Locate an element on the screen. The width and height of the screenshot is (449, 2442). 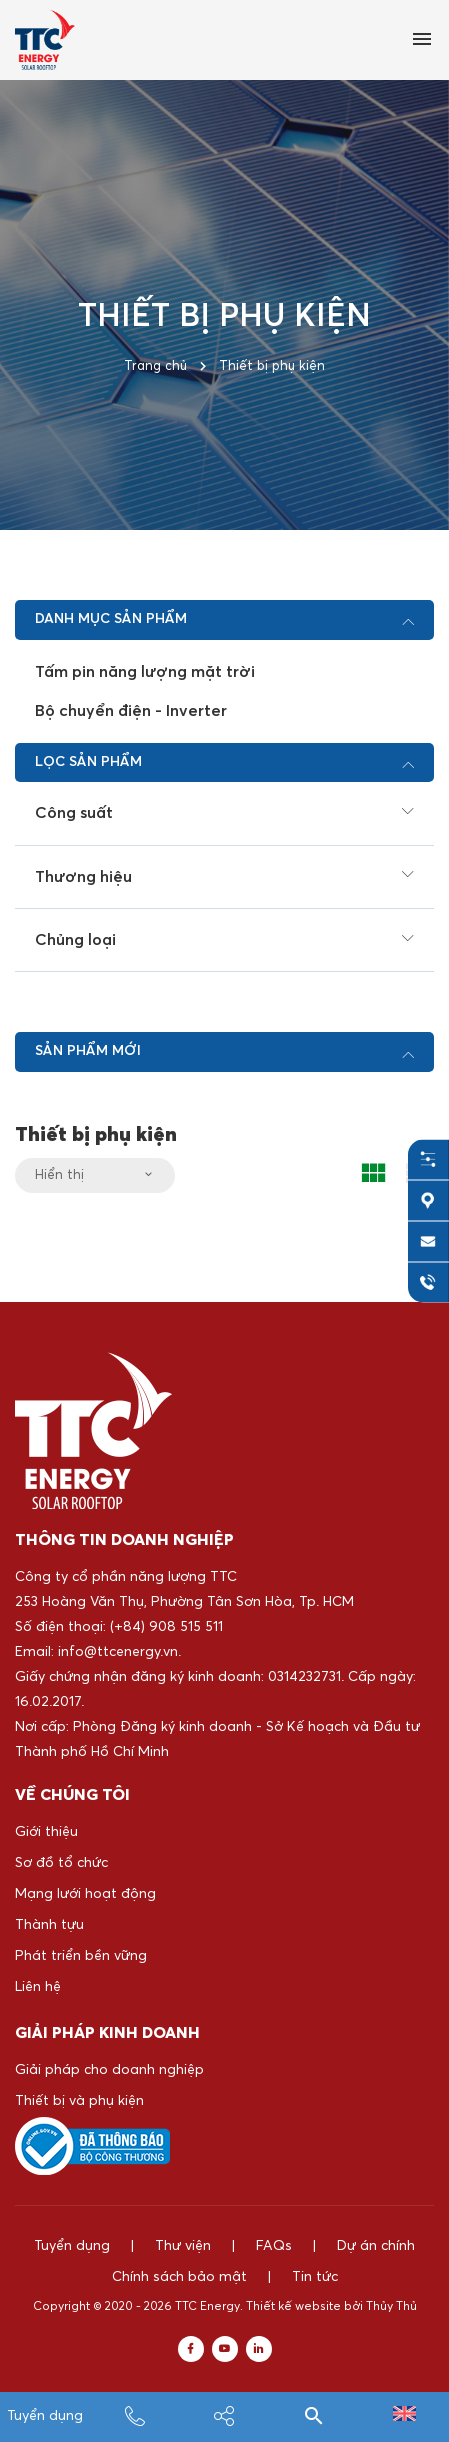
Thủy Thủ is located at coordinates (391, 2307).